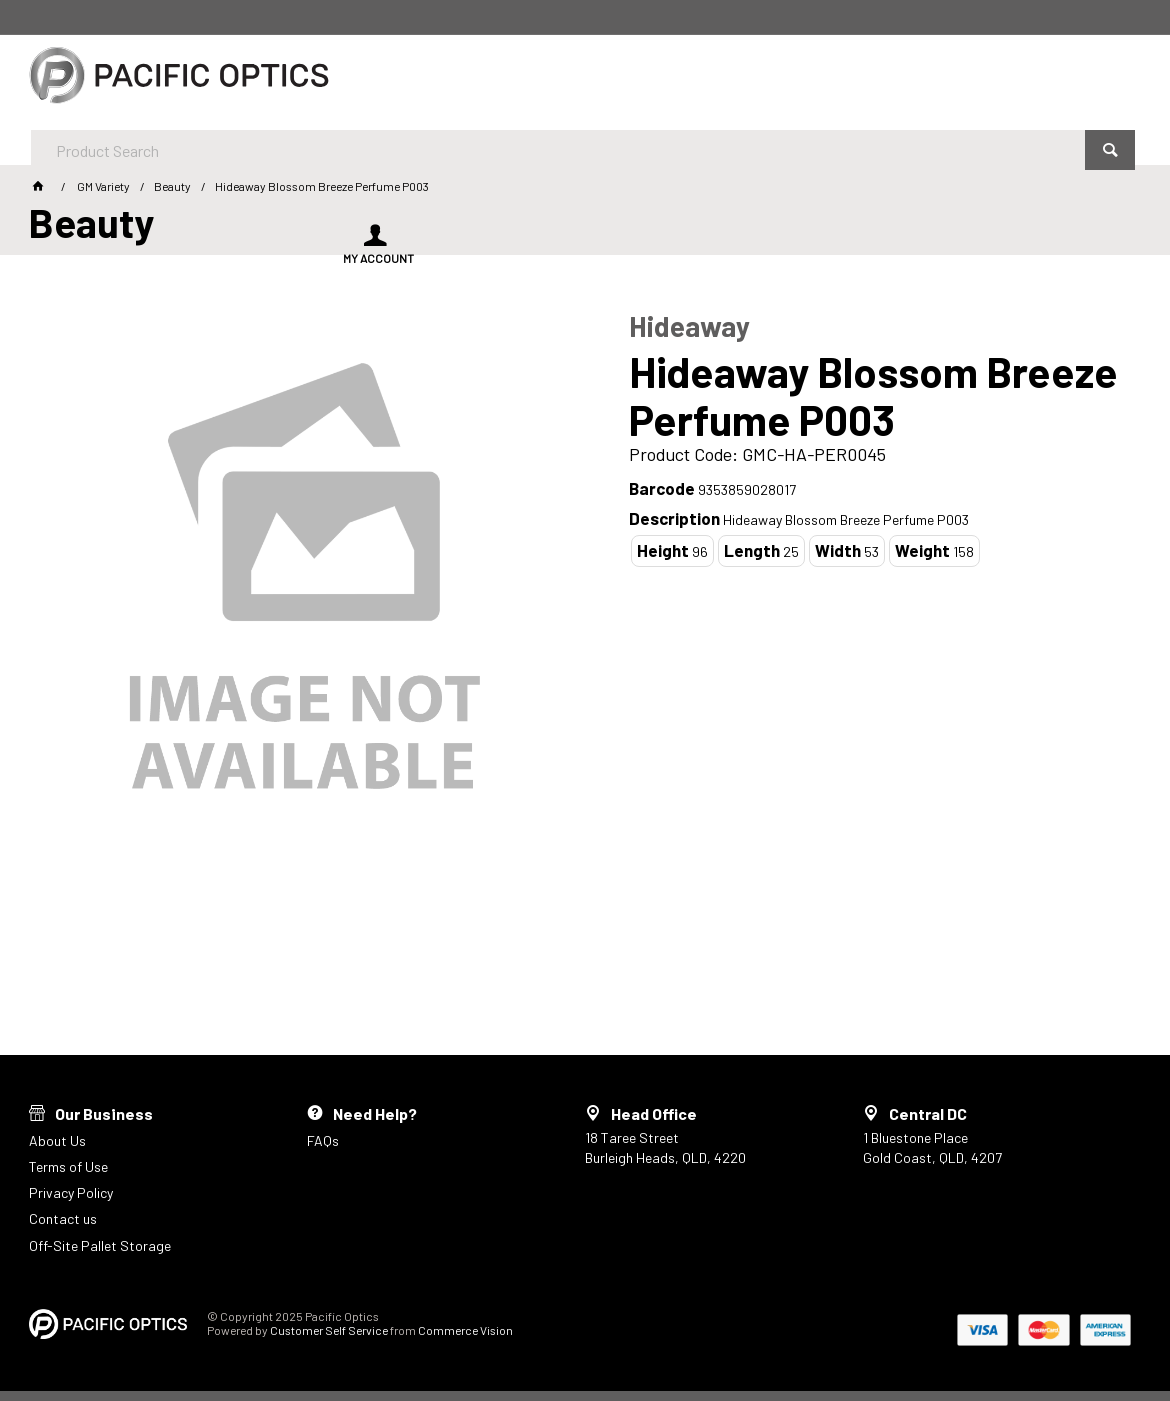  What do you see at coordinates (530, 80) in the screenshot?
I see `[textbox]` at bounding box center [530, 80].